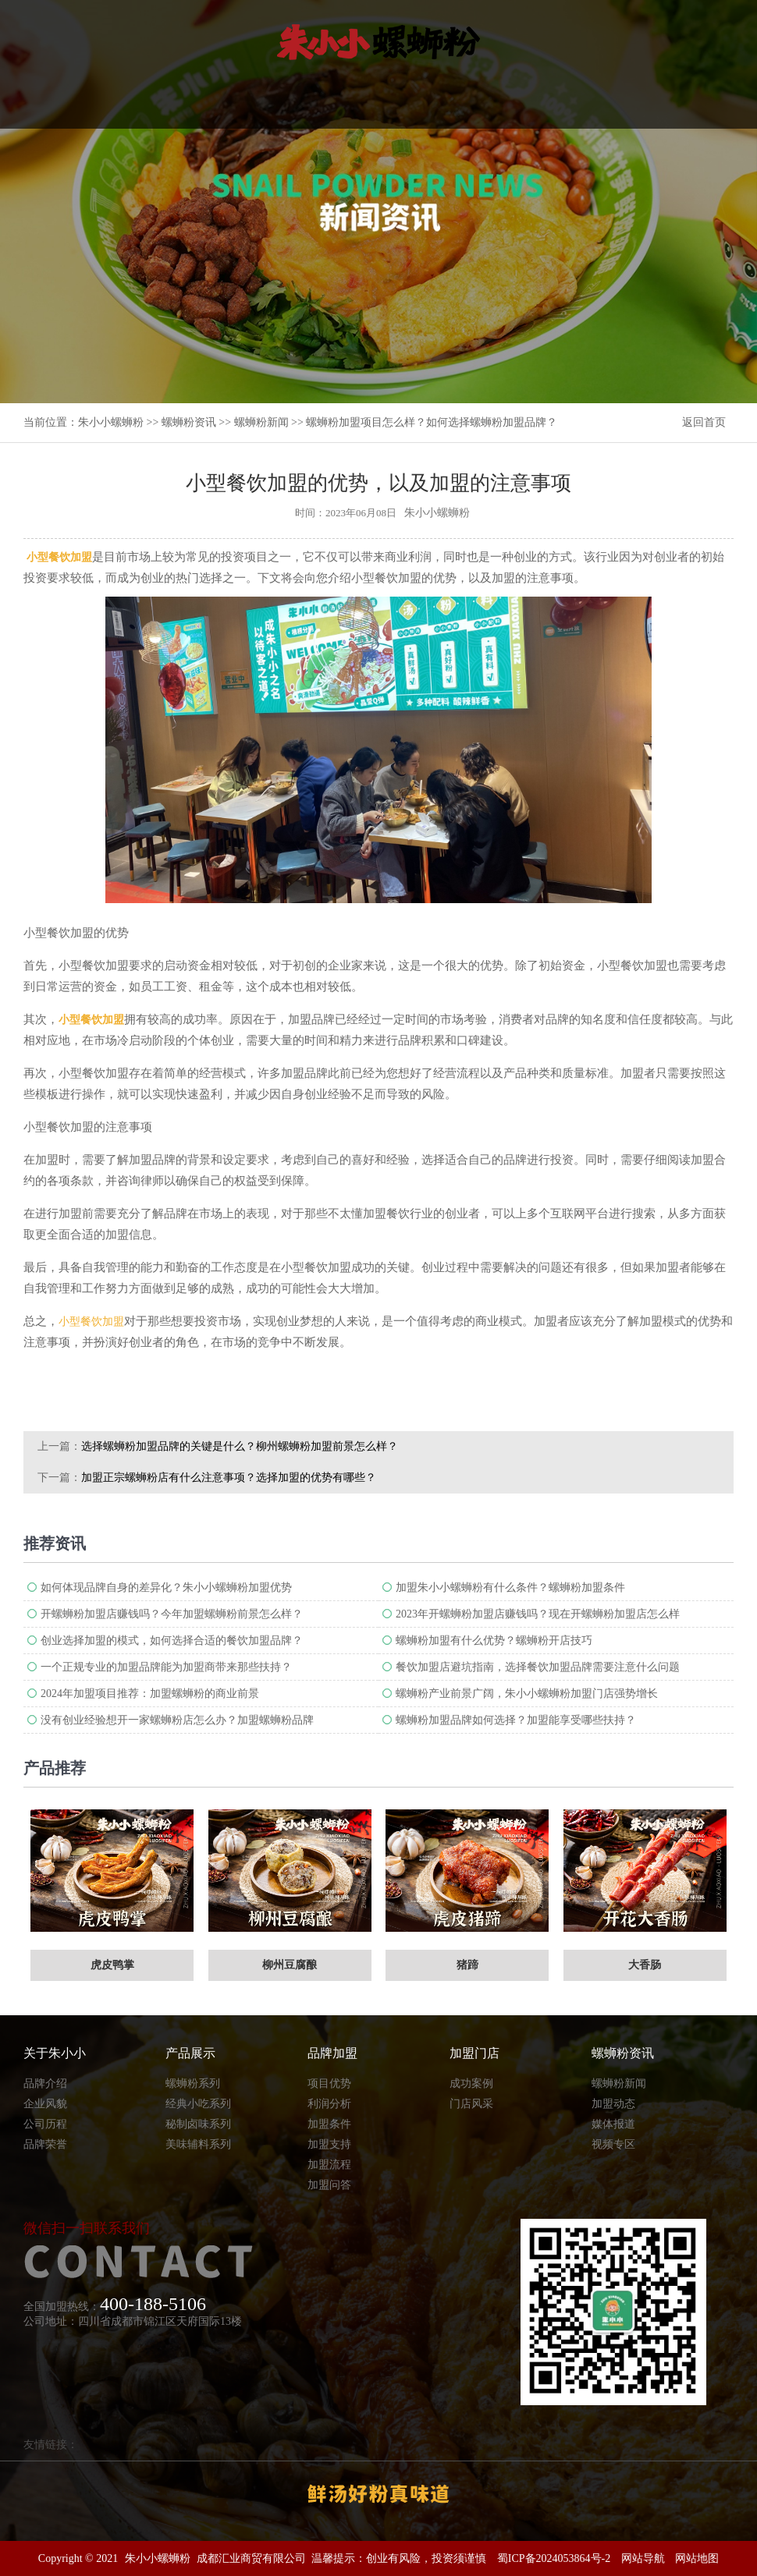  What do you see at coordinates (198, 2104) in the screenshot?
I see `经典小吃系列` at bounding box center [198, 2104].